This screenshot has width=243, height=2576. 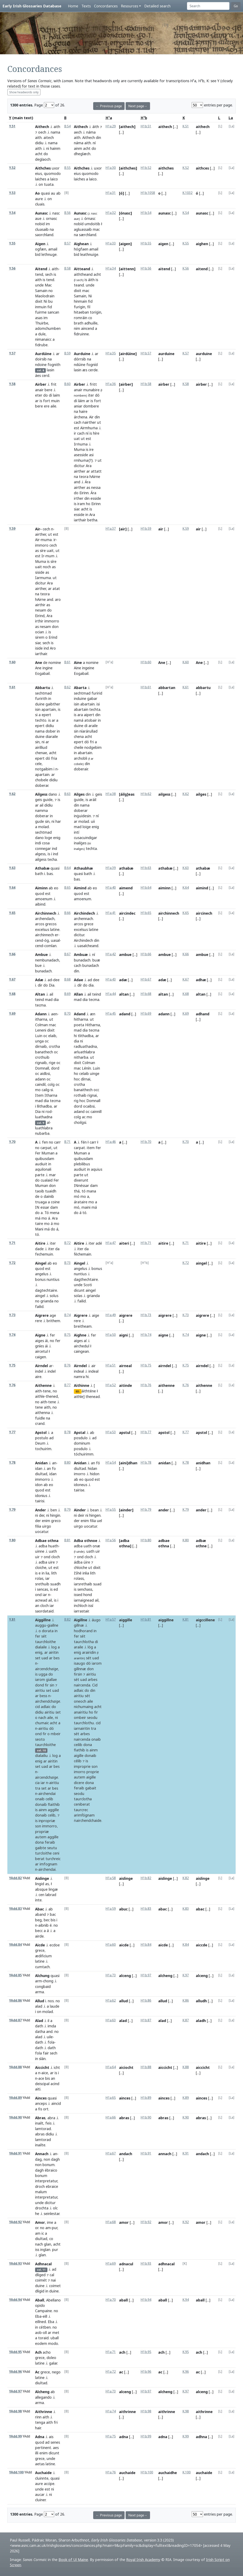 I want to click on ainm, so click(x=78, y=148).